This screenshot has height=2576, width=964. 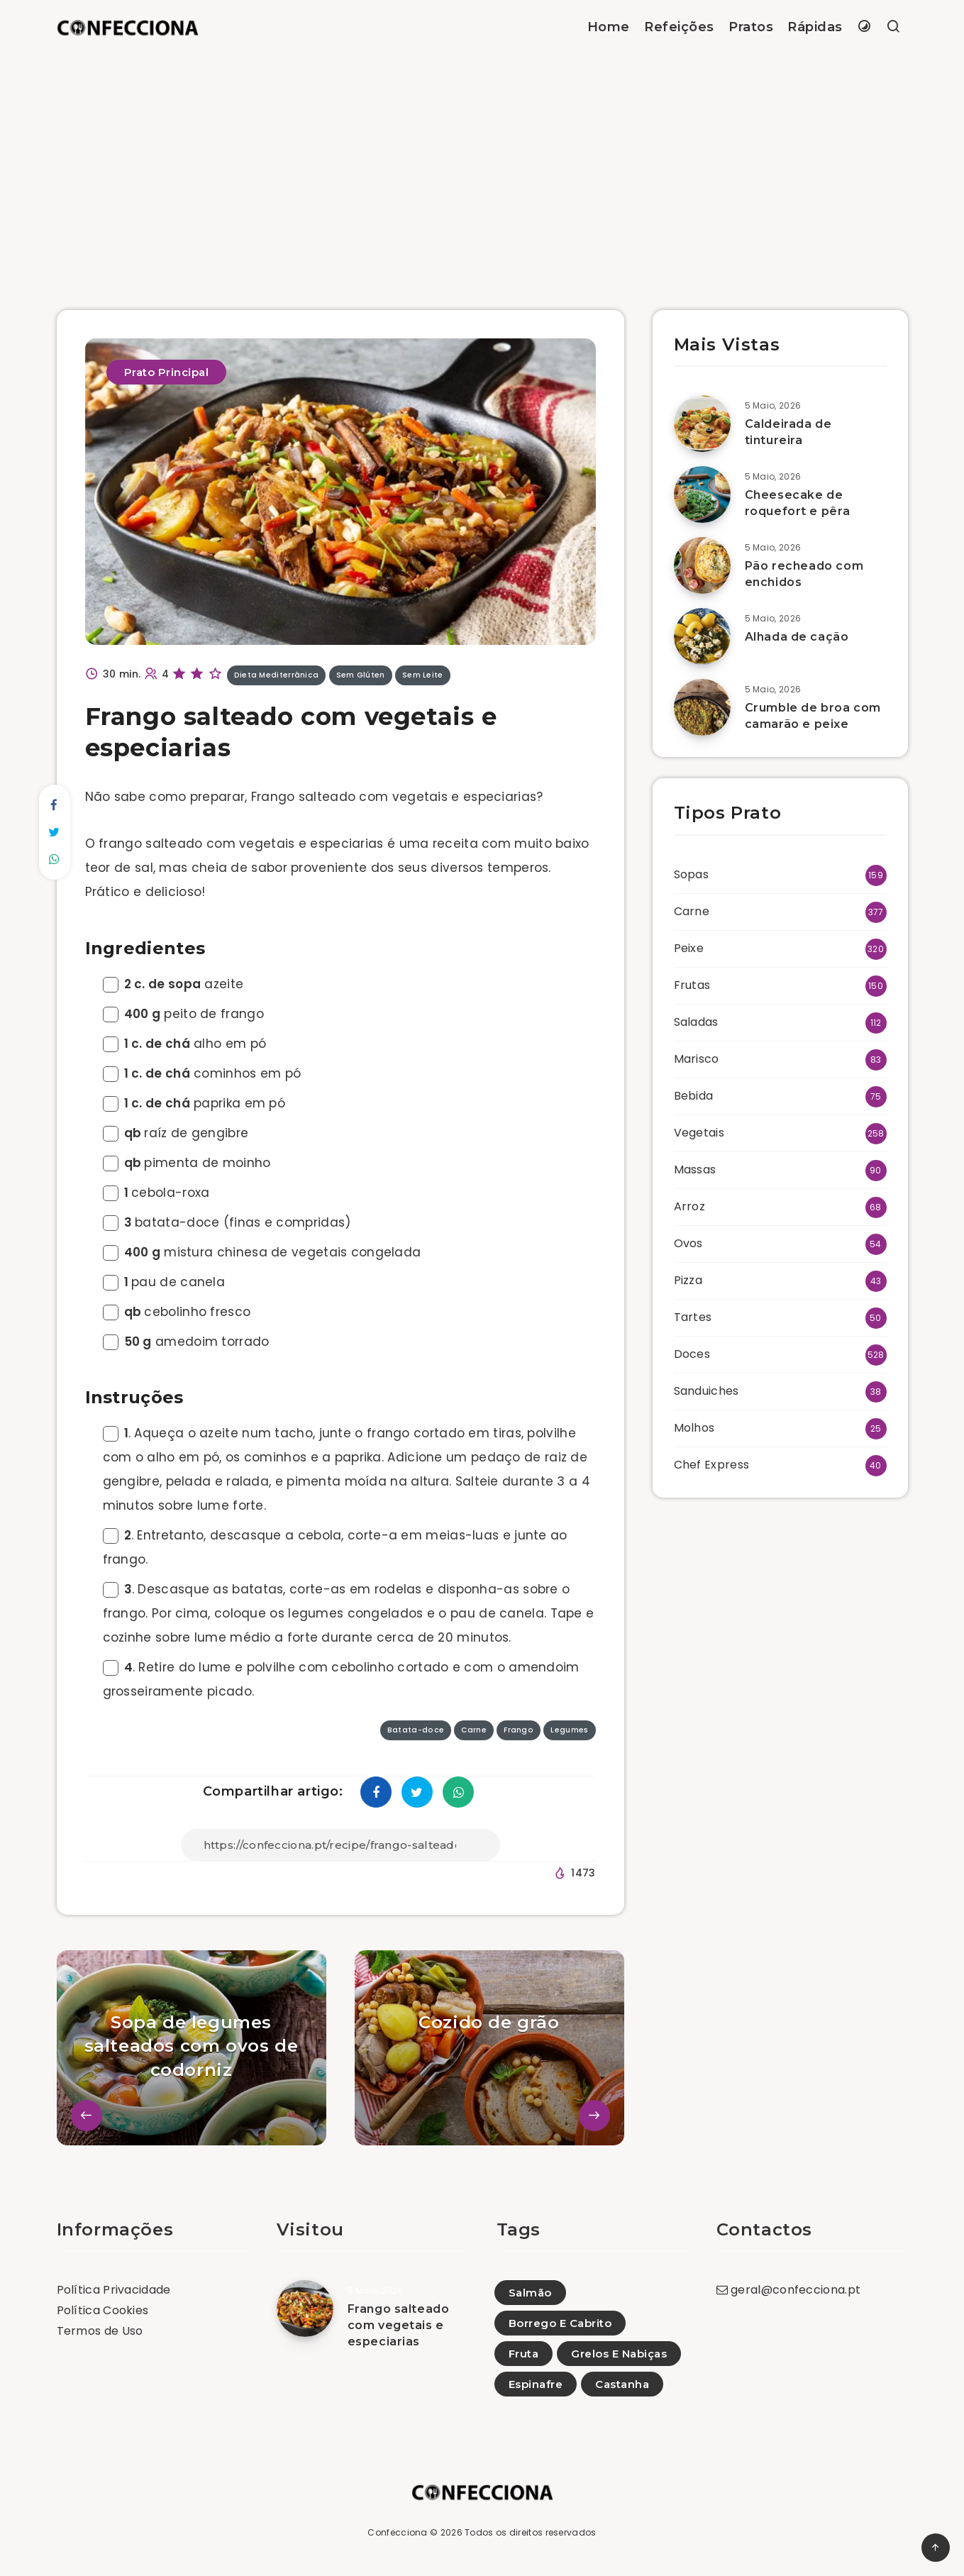 I want to click on mistura chinesa de vegetais congelada, so click(x=262, y=1252).